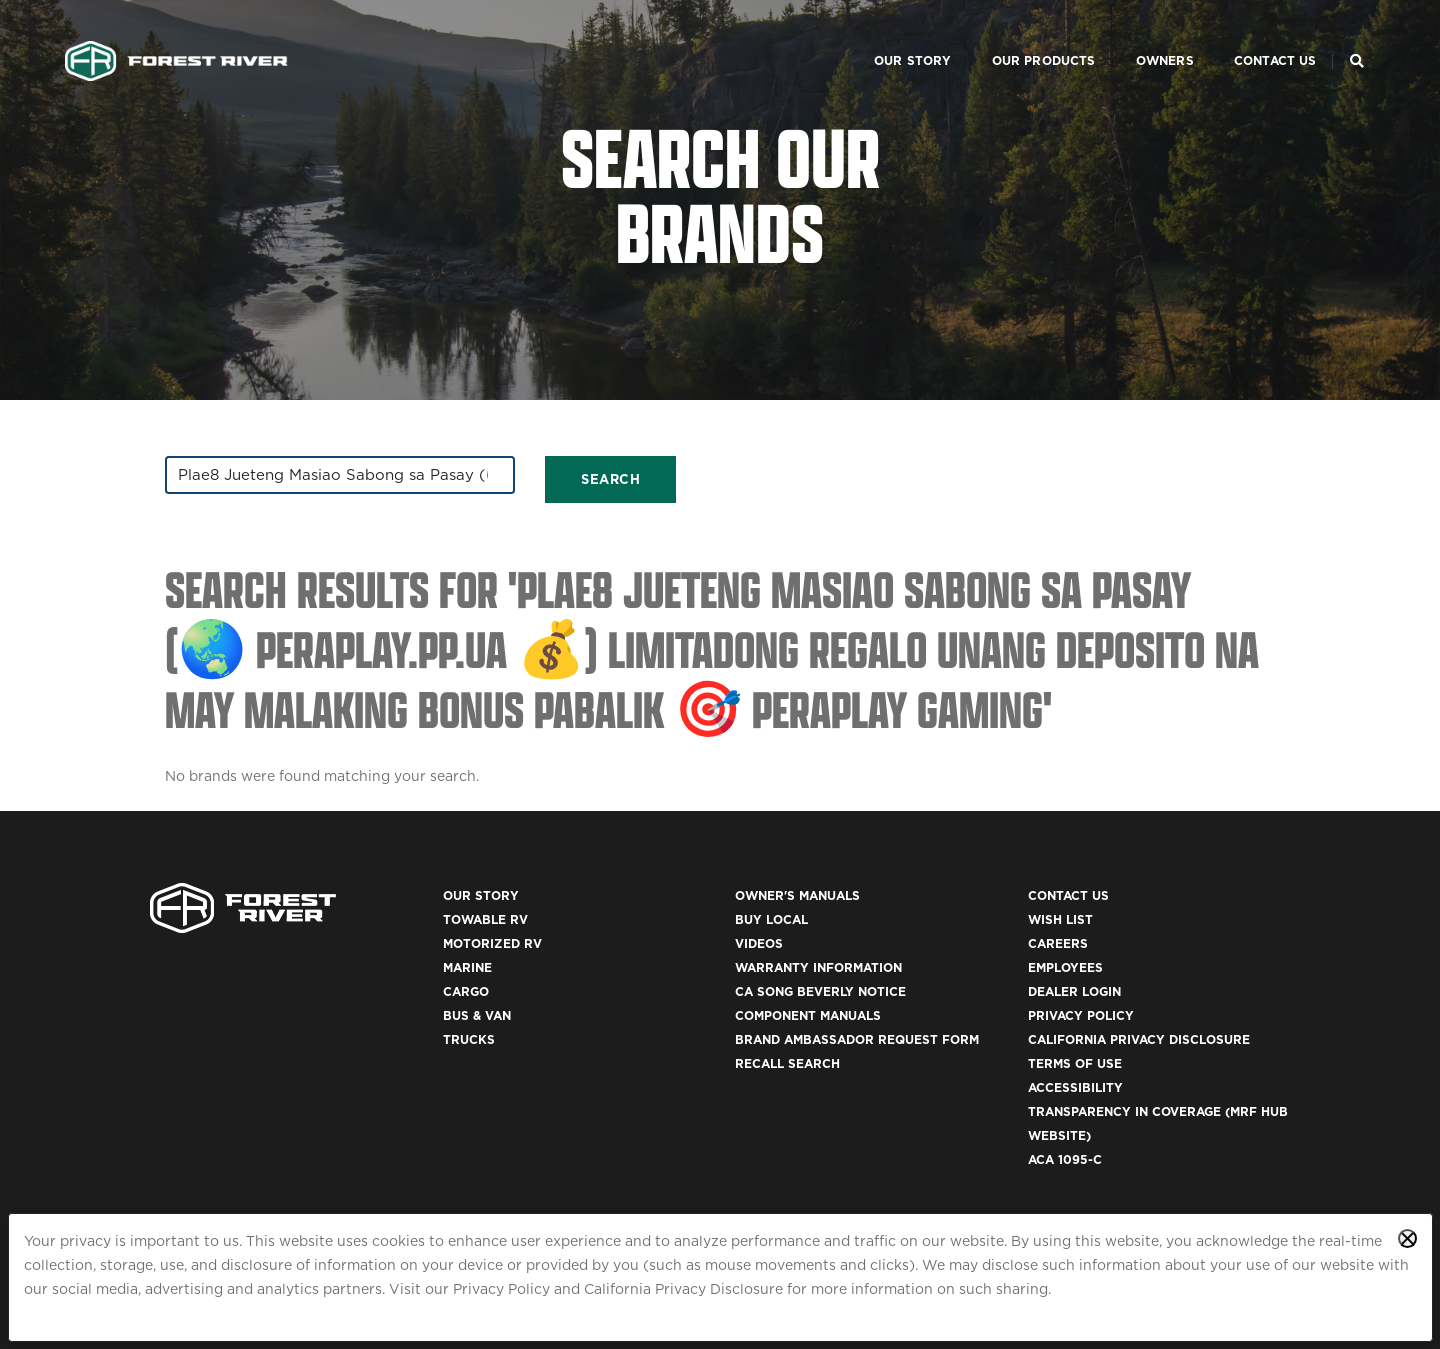  What do you see at coordinates (1065, 1159) in the screenshot?
I see `ACA 1095-C` at bounding box center [1065, 1159].